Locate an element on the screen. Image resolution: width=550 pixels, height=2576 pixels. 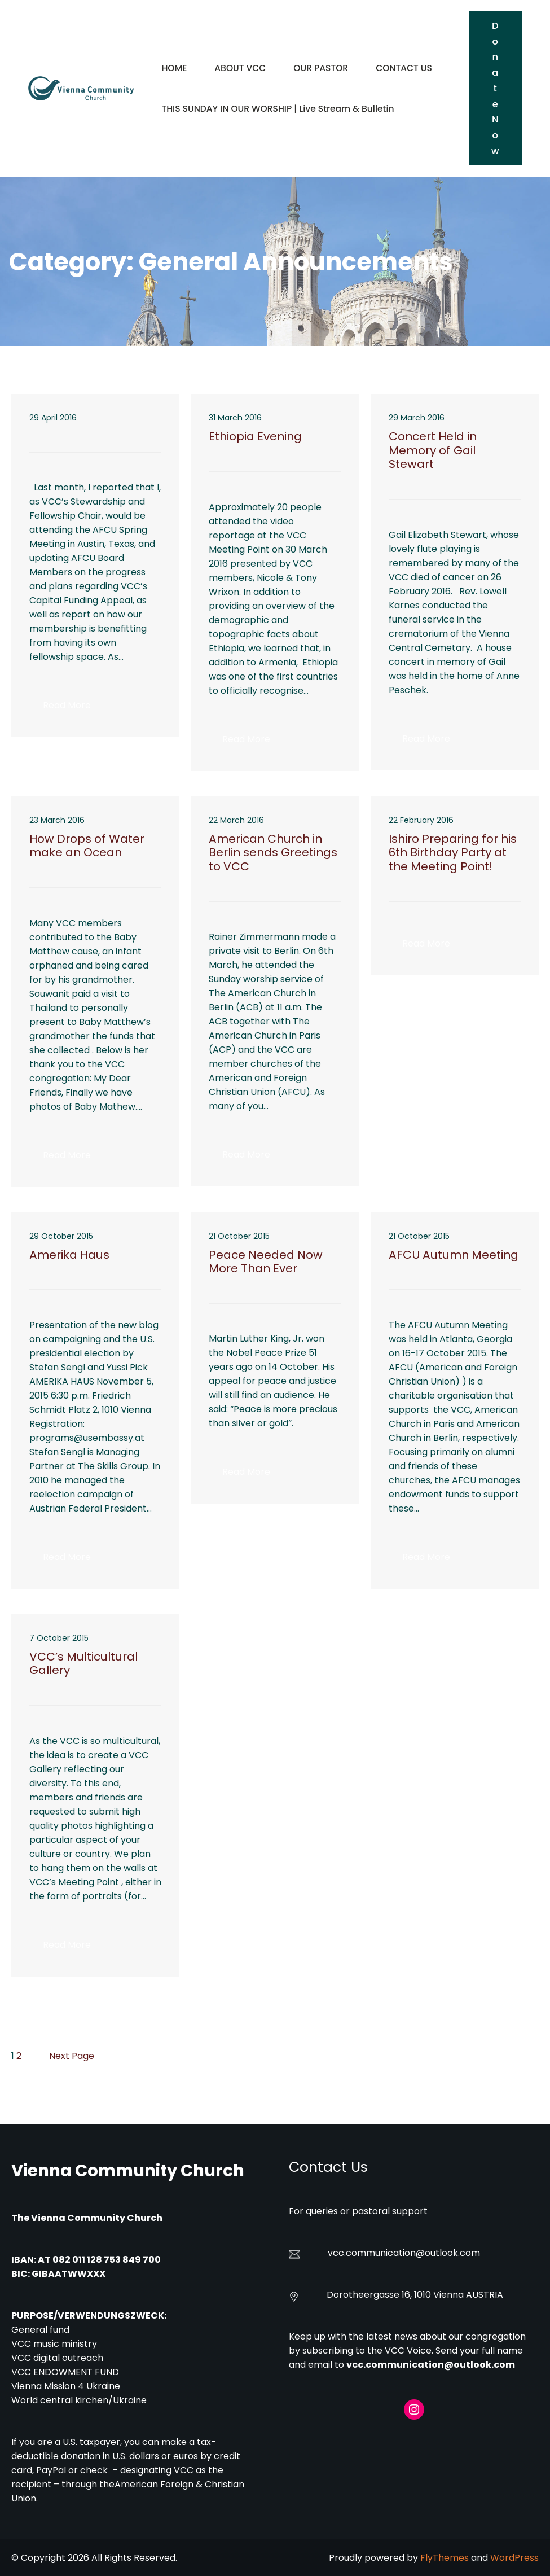
How Drops of Water make an Ocean is located at coordinates (86, 846).